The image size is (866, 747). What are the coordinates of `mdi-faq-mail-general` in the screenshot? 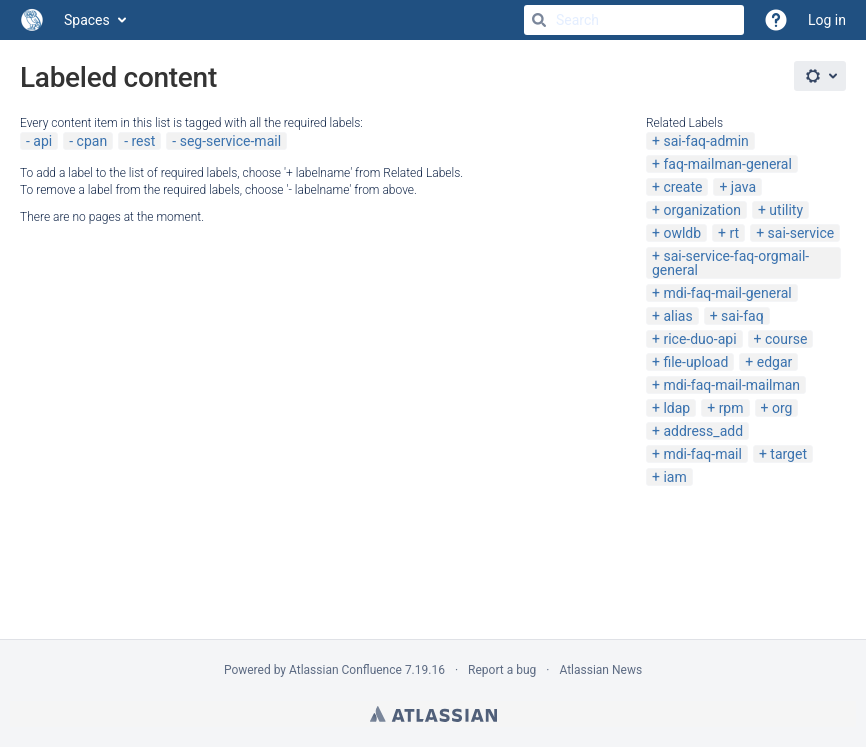 It's located at (727, 293).